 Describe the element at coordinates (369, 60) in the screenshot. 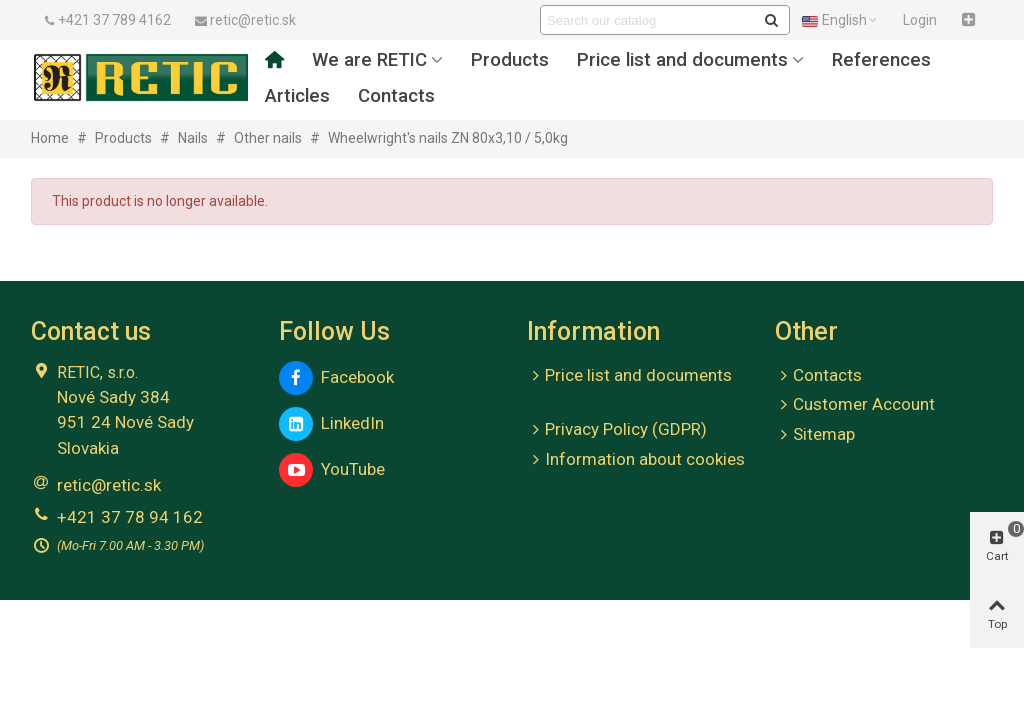

I see `We are RETIC` at that location.